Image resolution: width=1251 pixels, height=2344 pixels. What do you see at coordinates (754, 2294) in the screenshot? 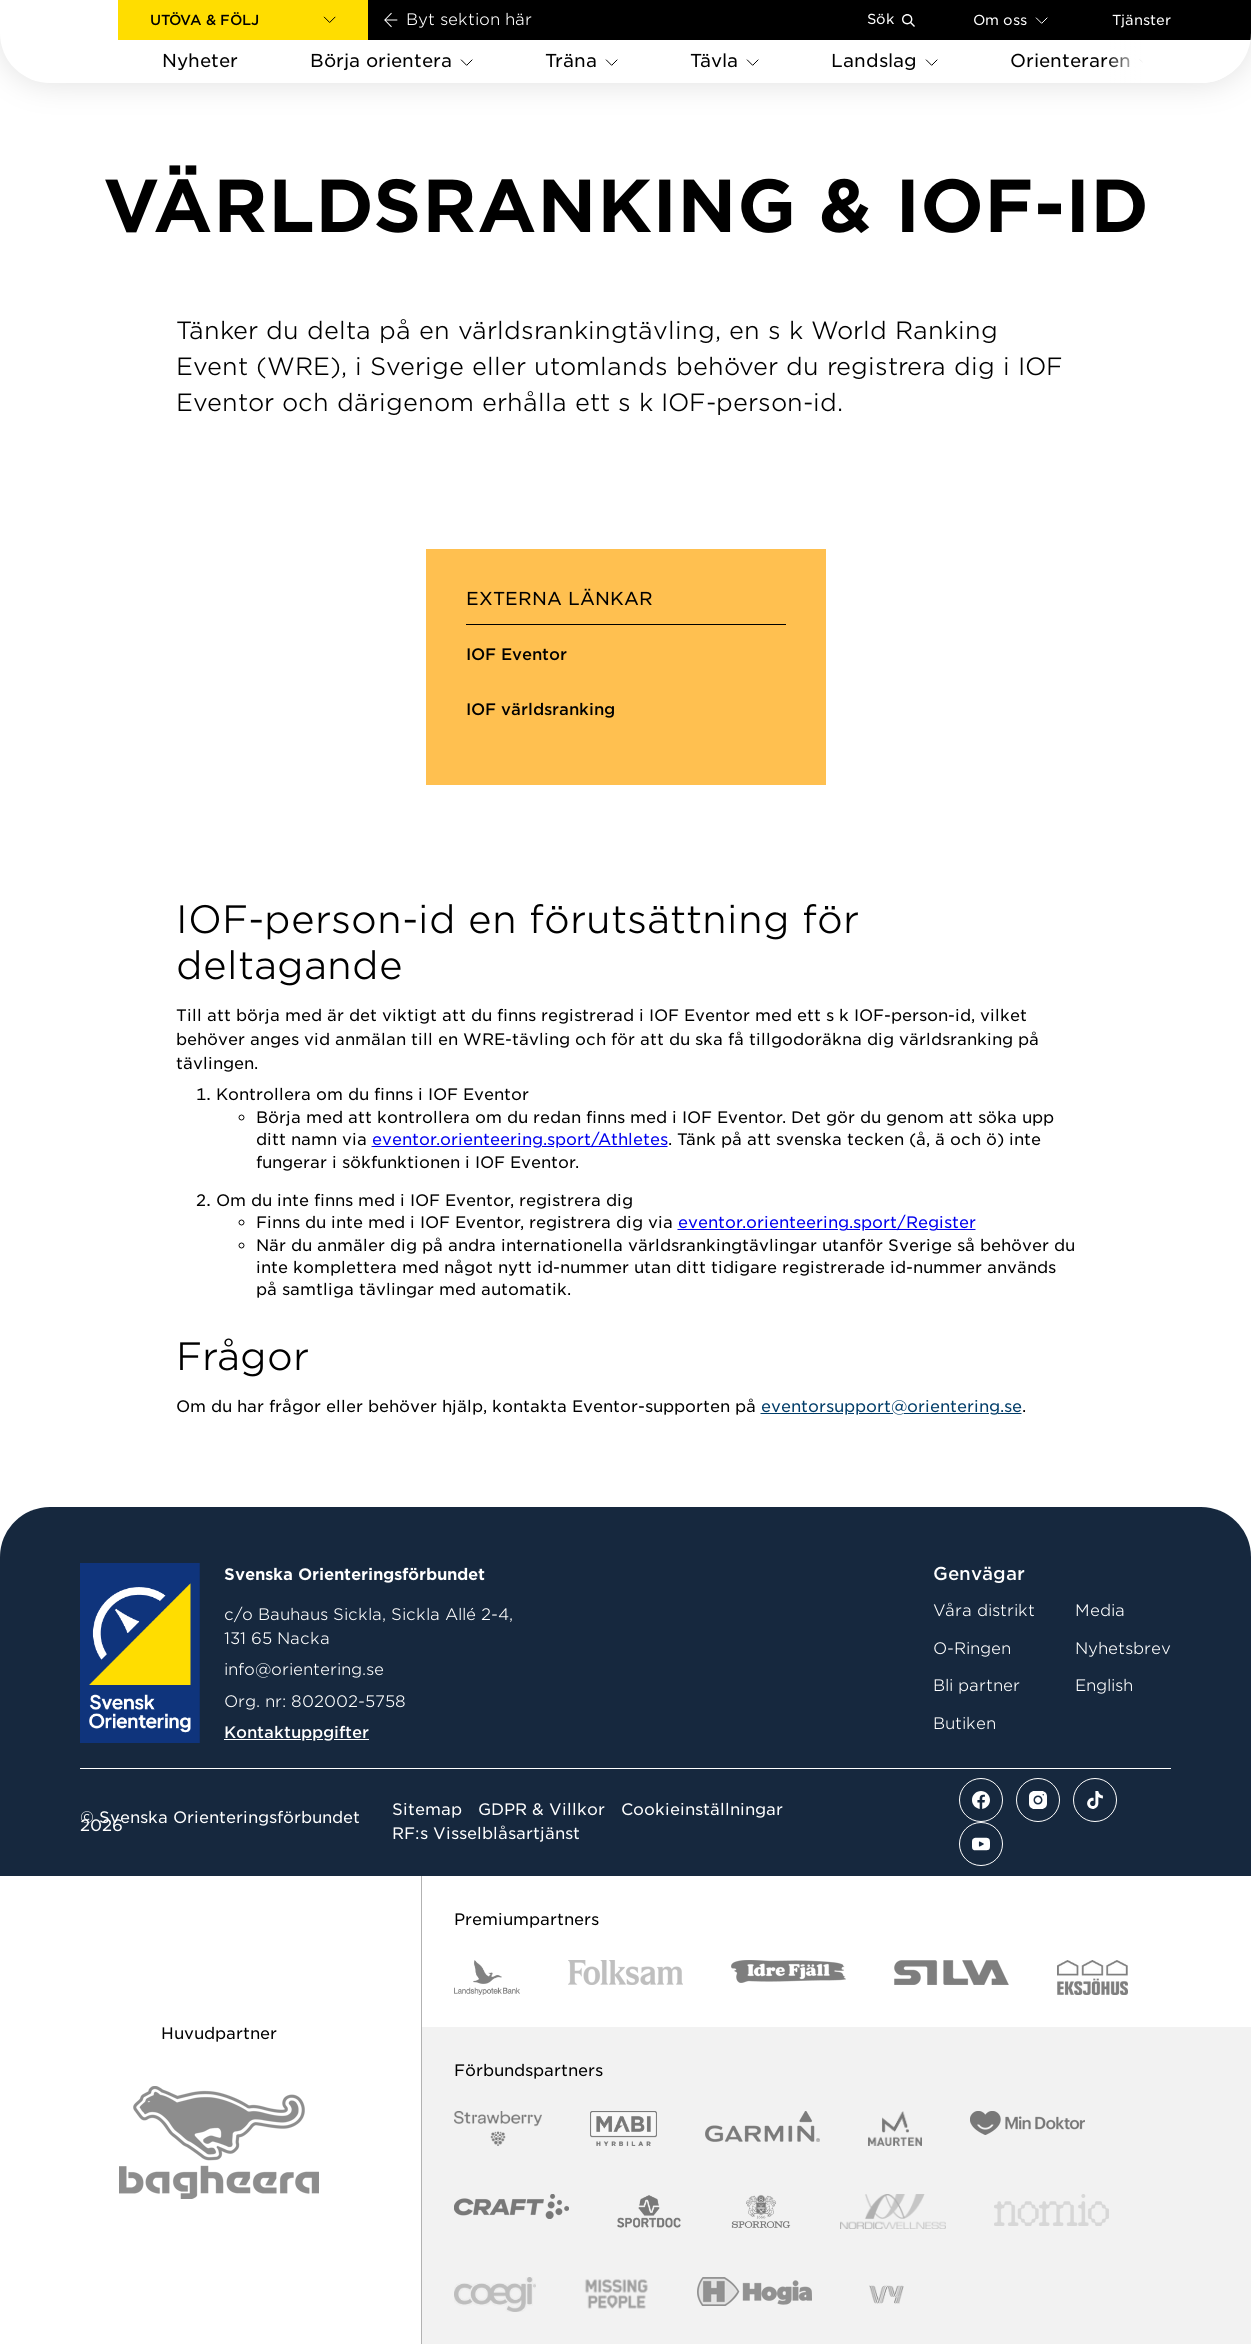
I see `[Vår sponsor Hogia Logo 45Mm 300Ppi]` at bounding box center [754, 2294].